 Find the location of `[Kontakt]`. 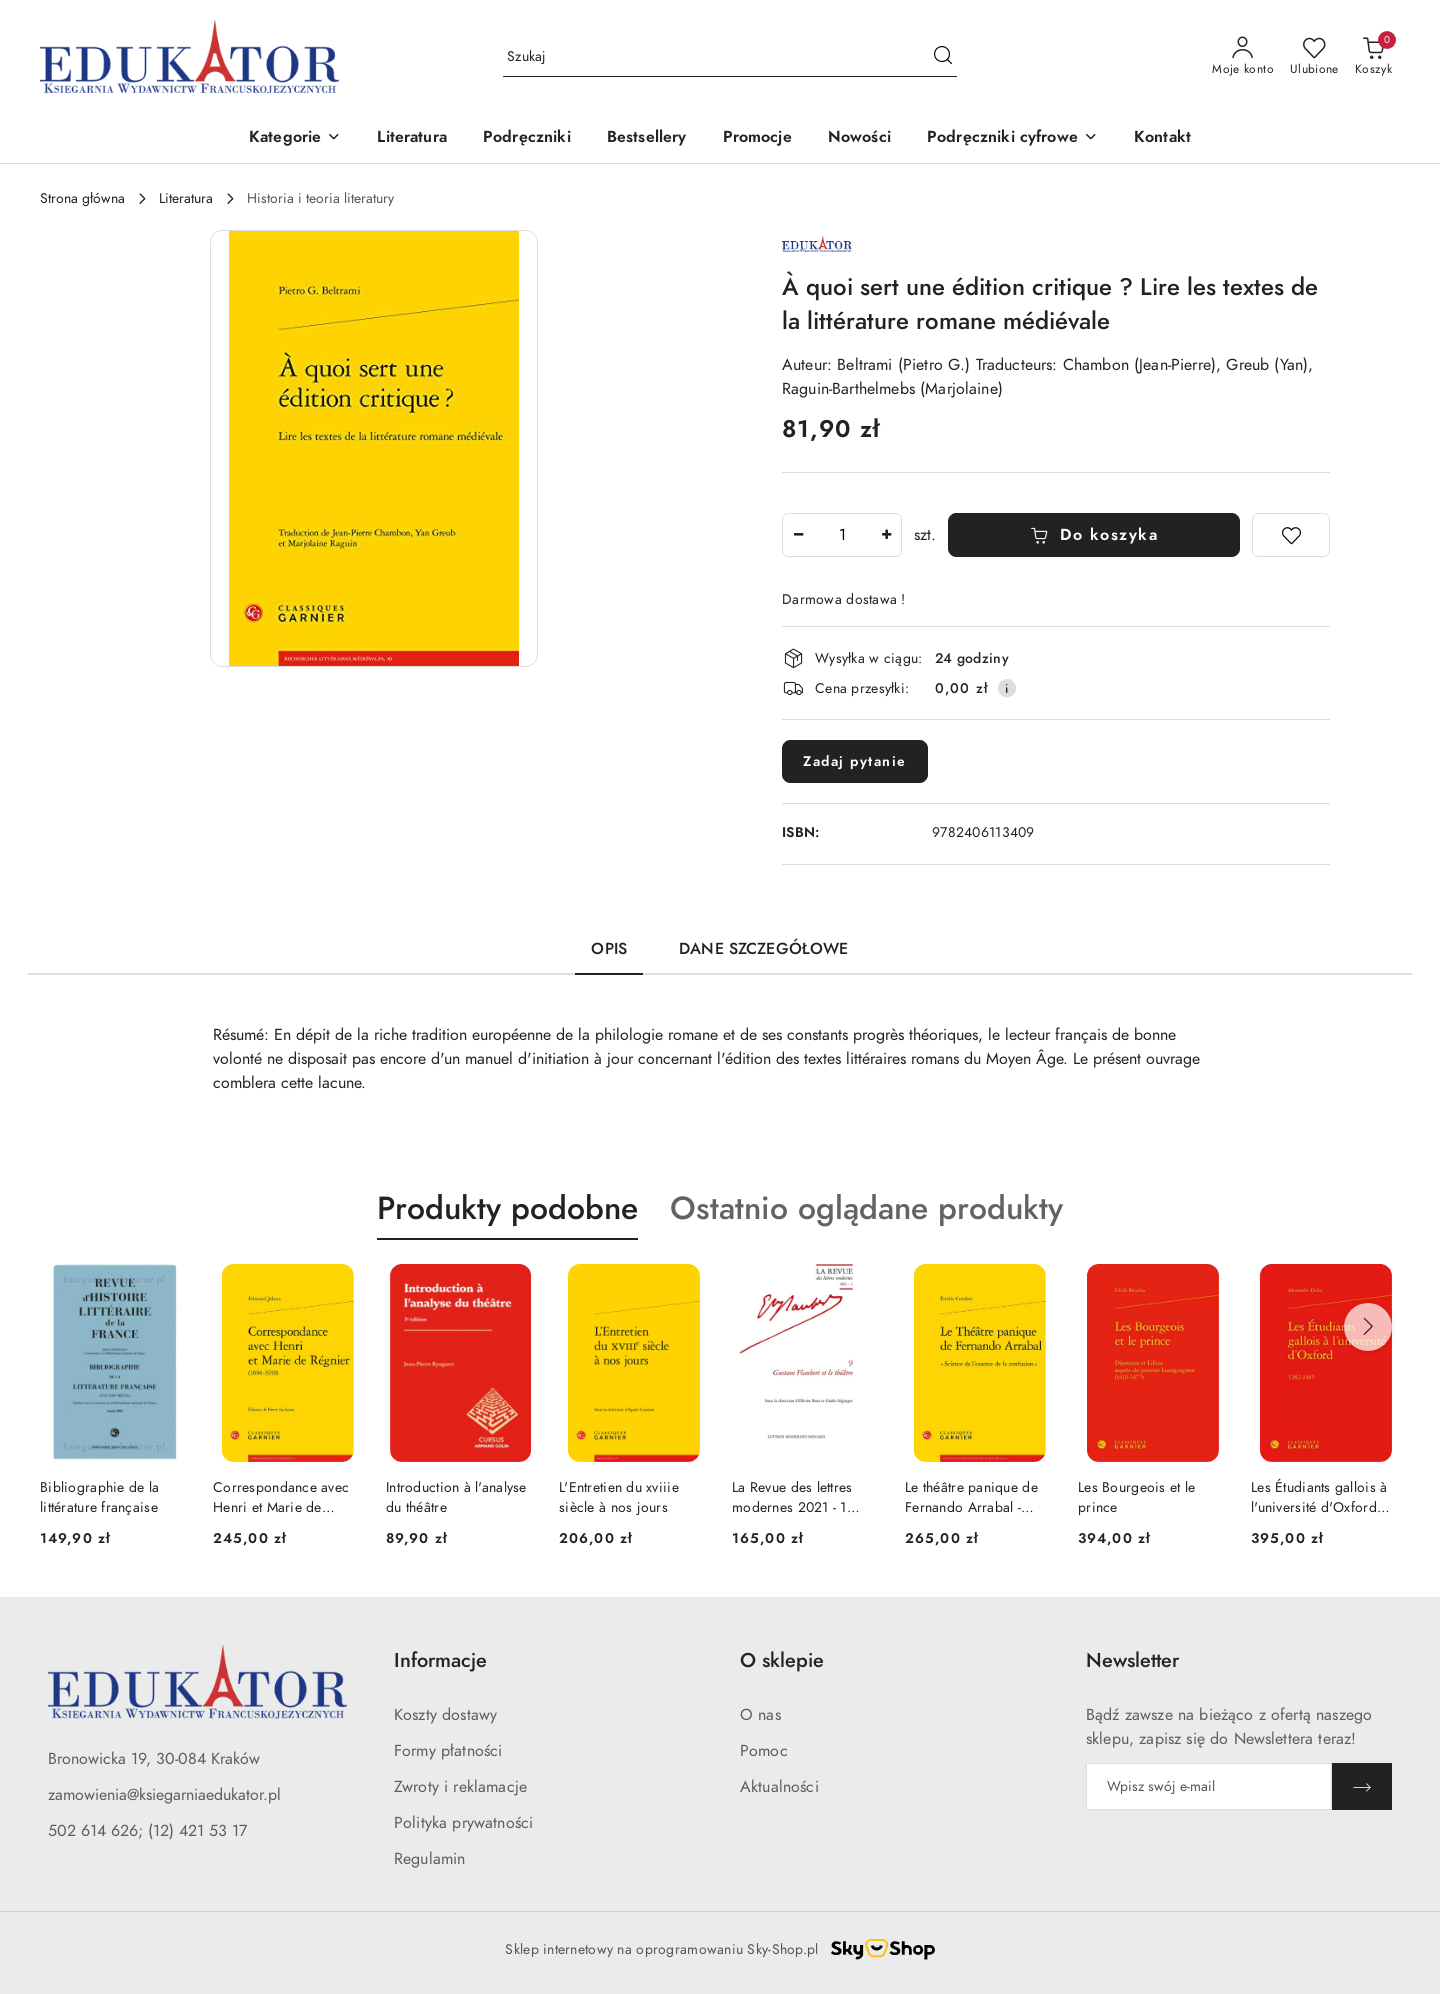

[Kontakt] is located at coordinates (1162, 138).